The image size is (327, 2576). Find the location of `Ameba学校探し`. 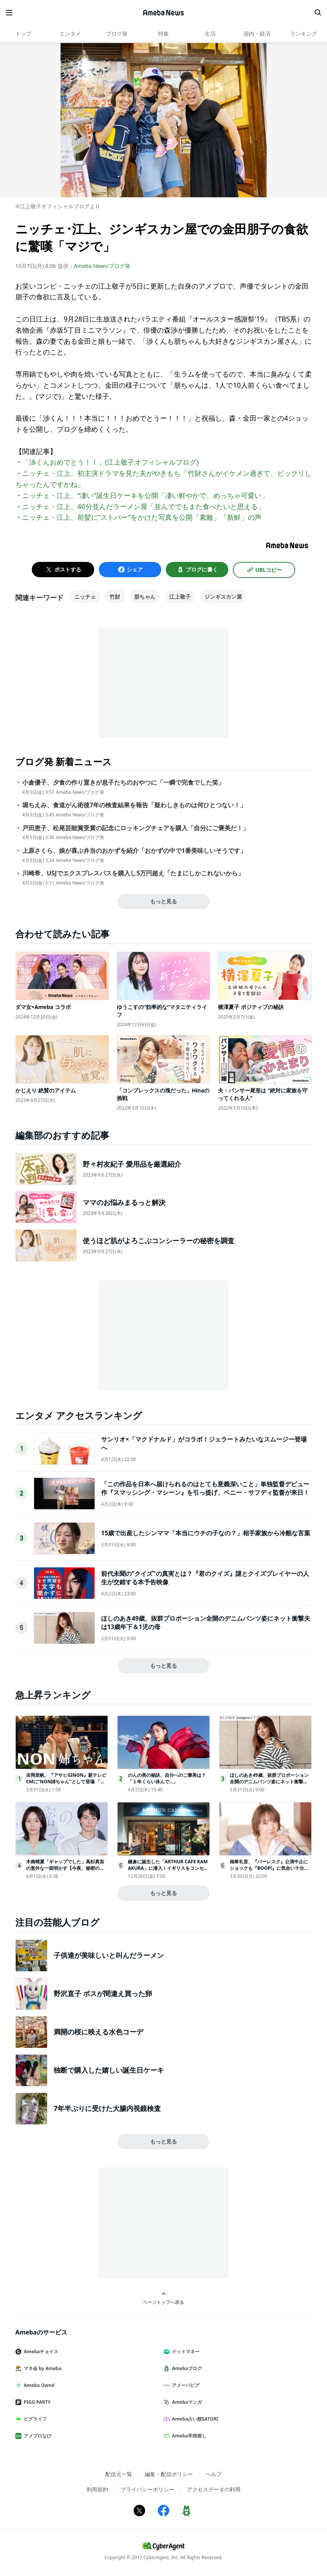

Ameba学校探し is located at coordinates (188, 2435).